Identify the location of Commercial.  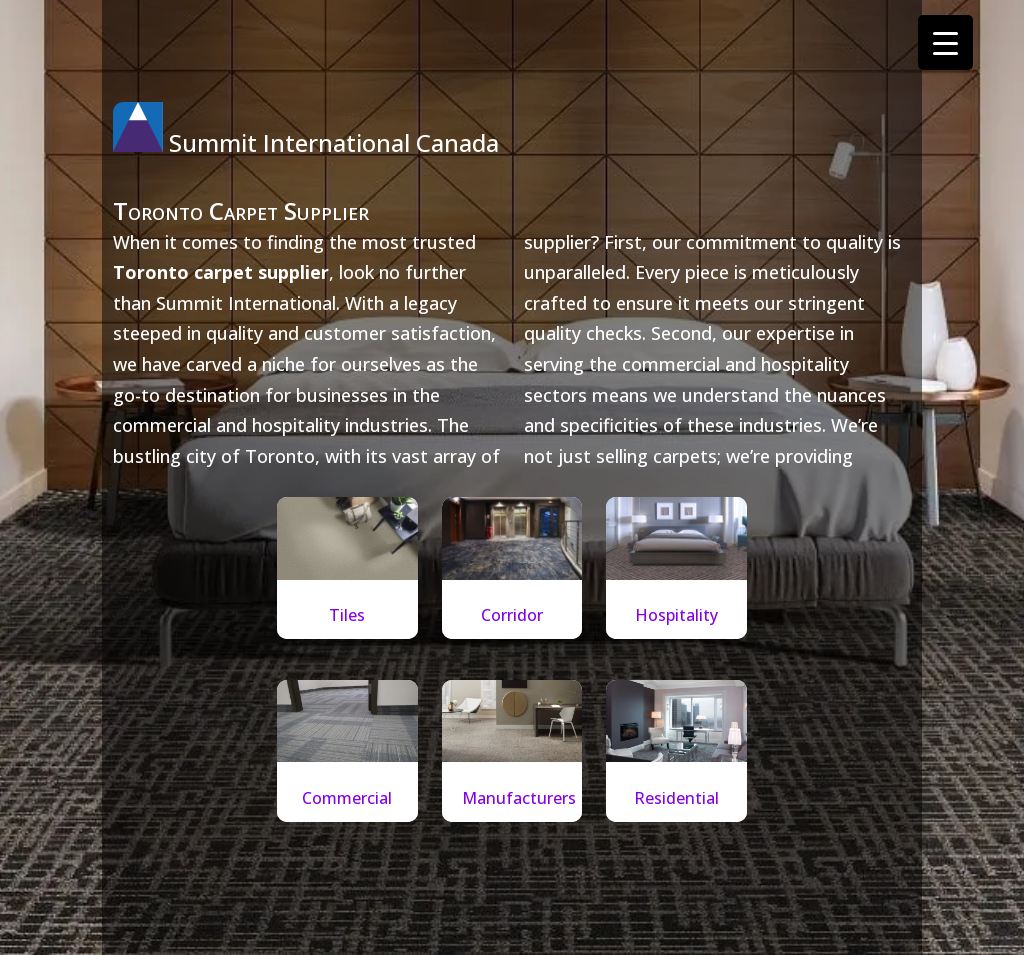
(347, 798).